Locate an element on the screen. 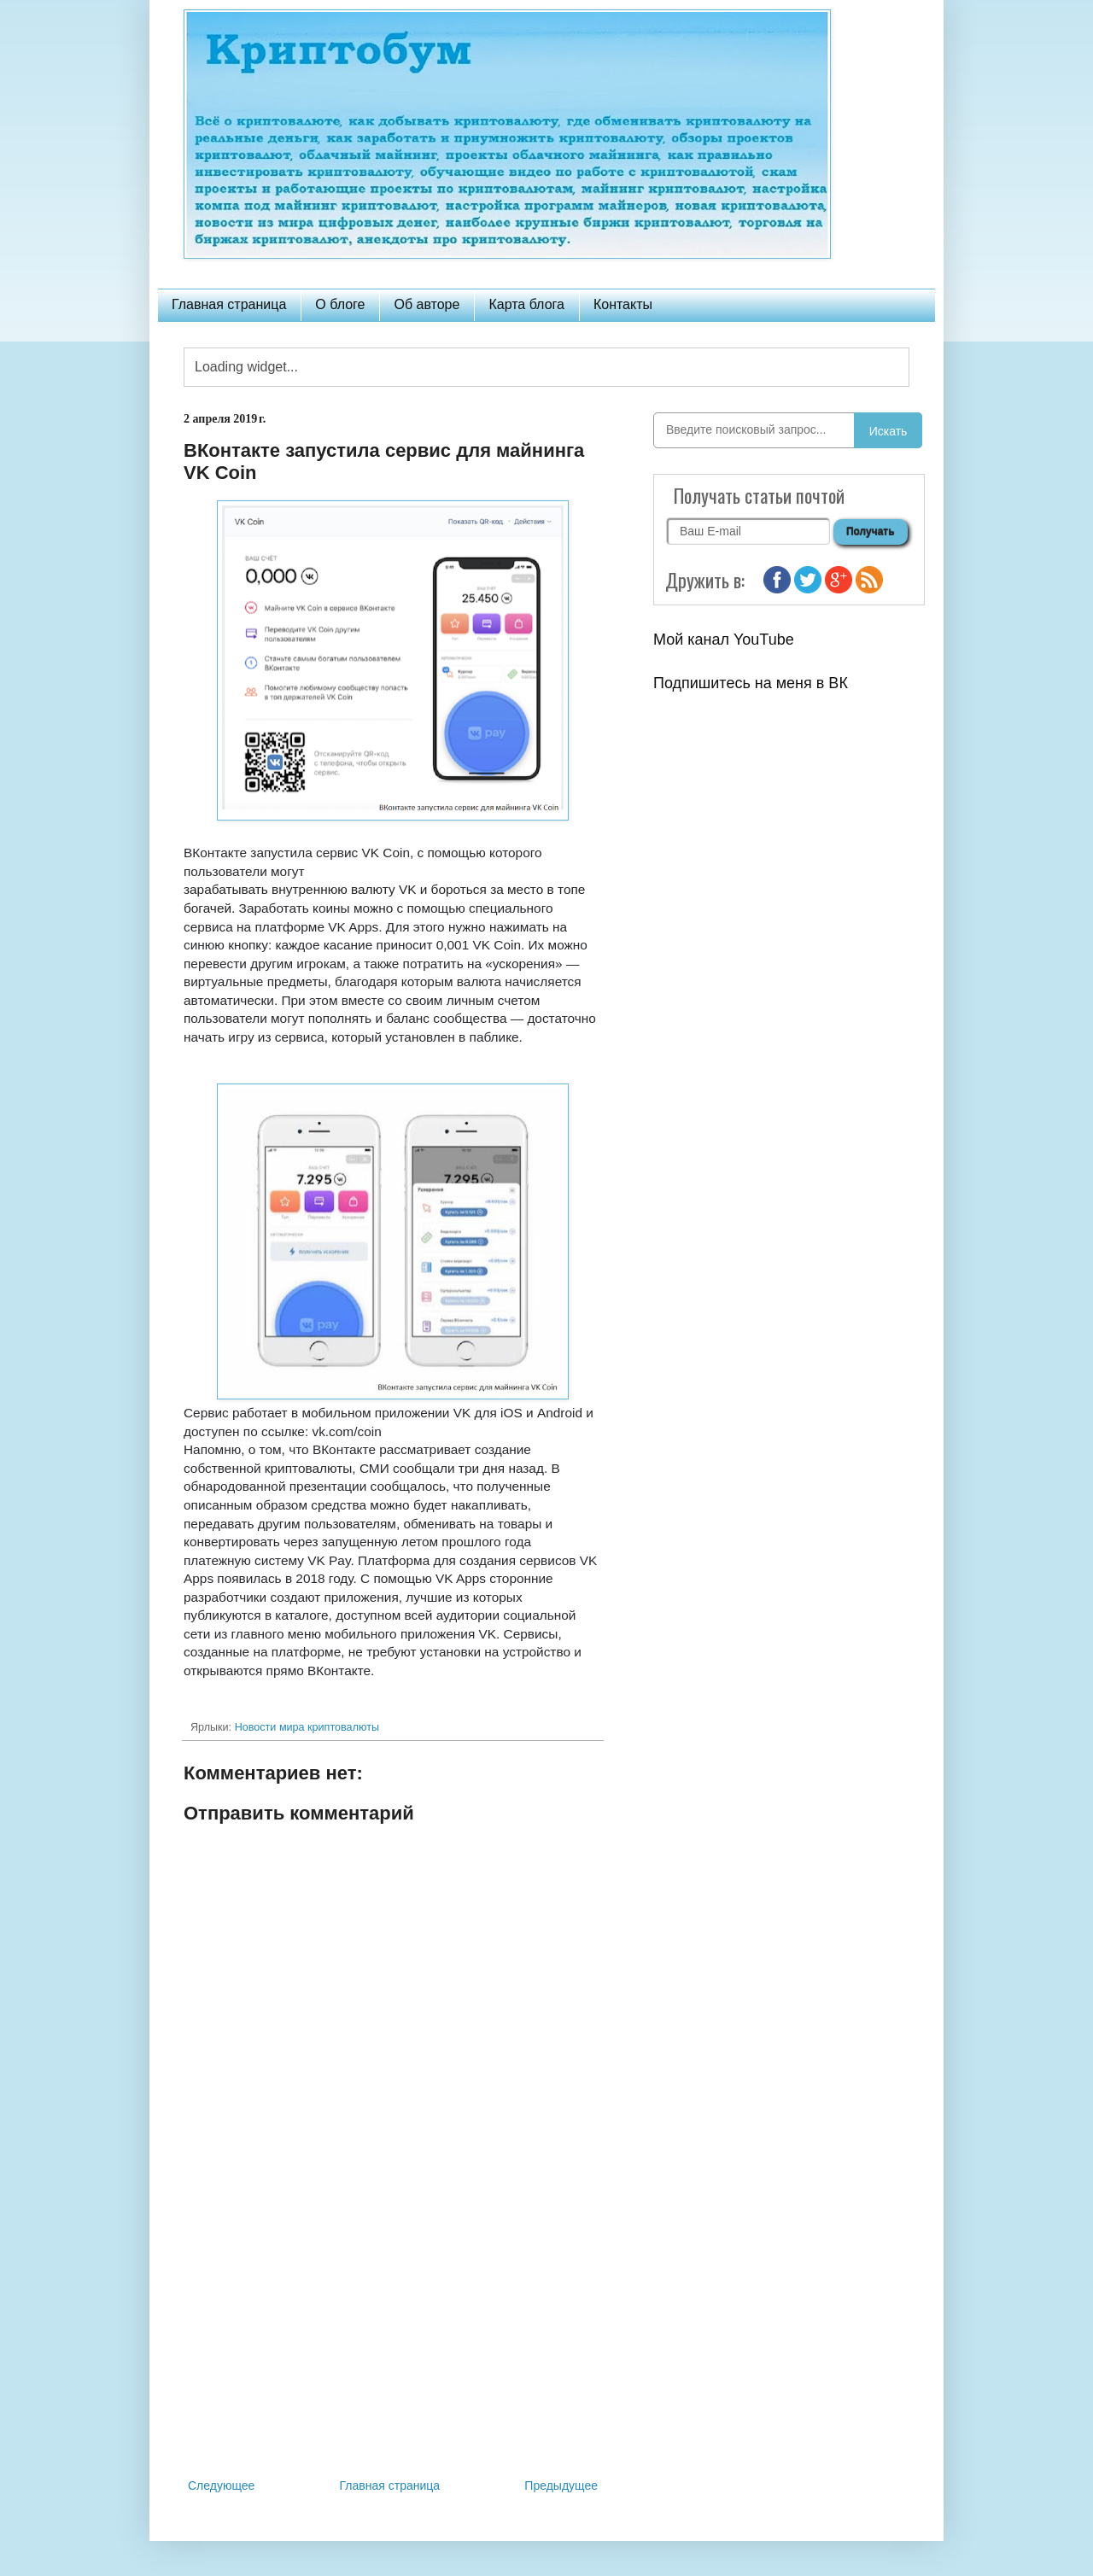 The height and width of the screenshot is (2576, 1093). Новости мира криптовалюты is located at coordinates (307, 1727).